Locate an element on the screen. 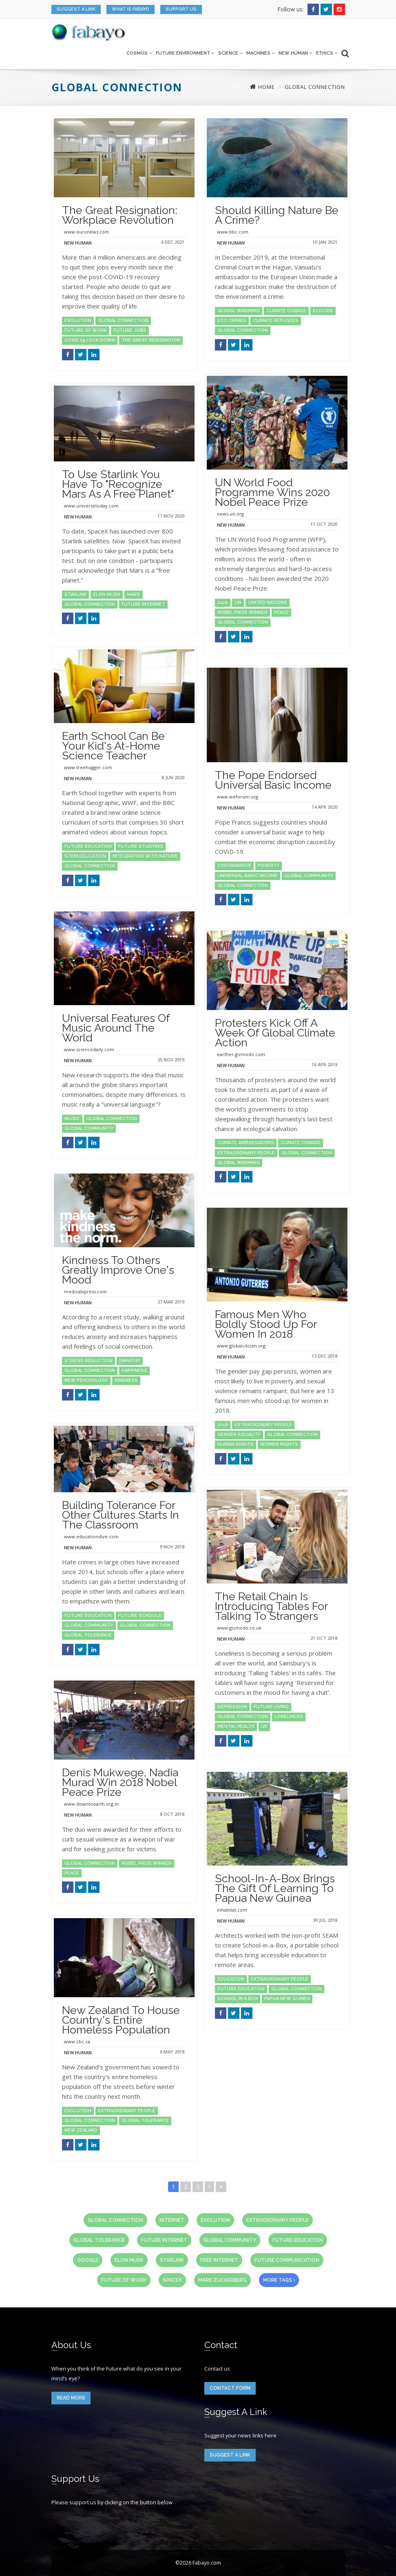 Image resolution: width=396 pixels, height=2576 pixels. www.sciencedaily.com is located at coordinates (89, 1049).